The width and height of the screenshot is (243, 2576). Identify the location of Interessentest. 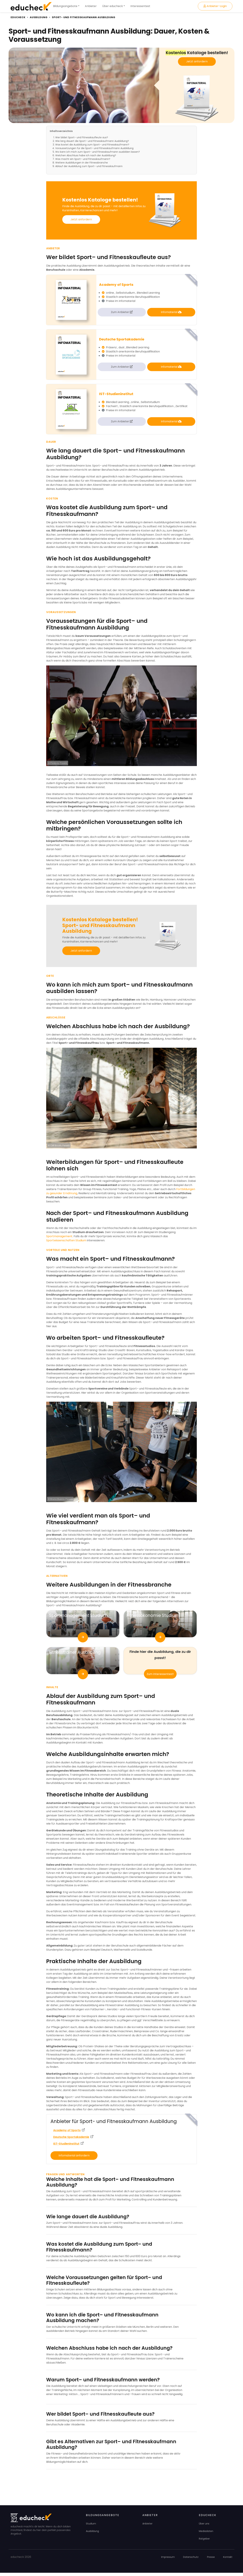
(140, 8).